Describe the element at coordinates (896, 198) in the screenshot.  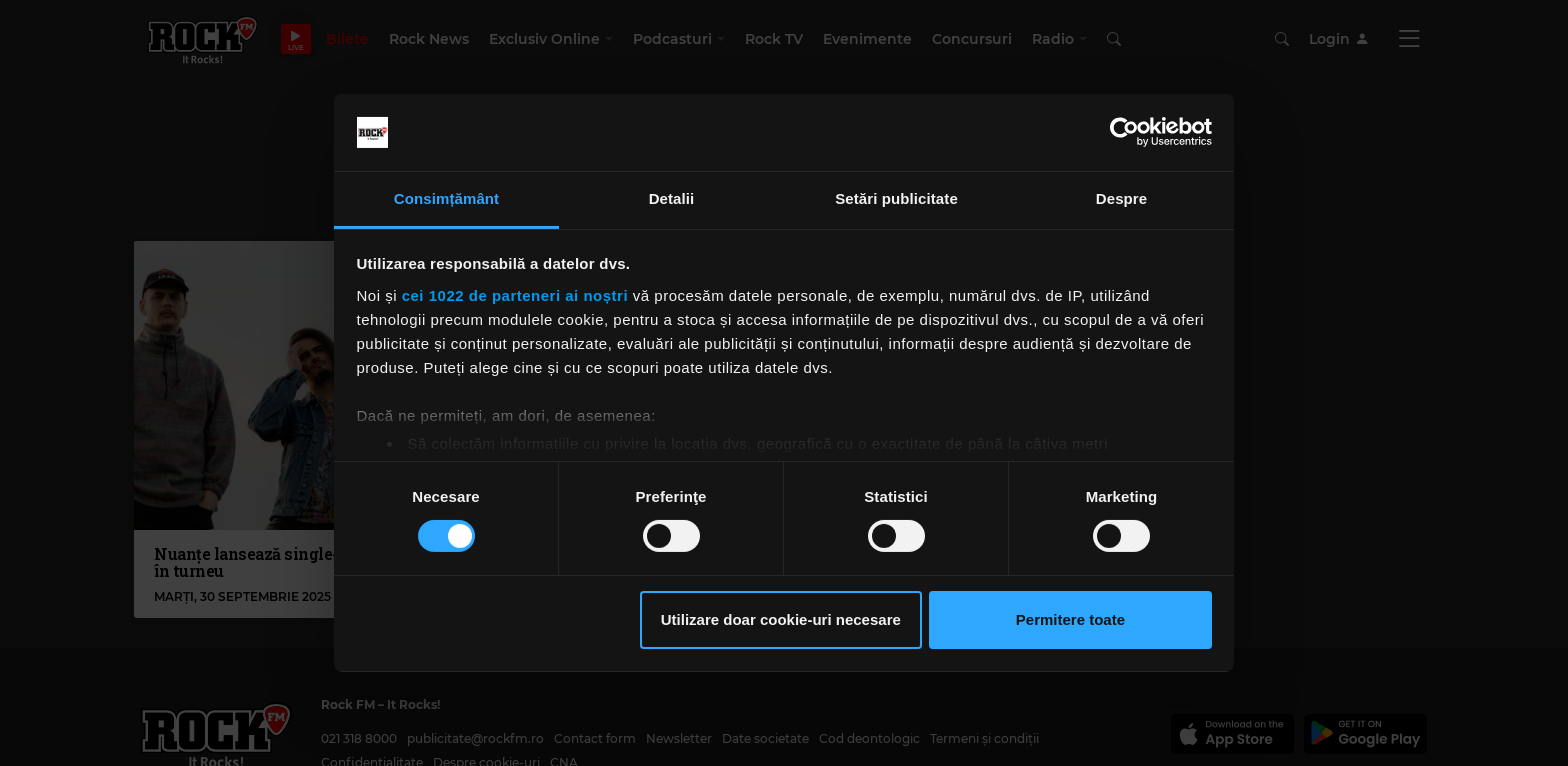
I see `Setări publicitate [tab]` at that location.